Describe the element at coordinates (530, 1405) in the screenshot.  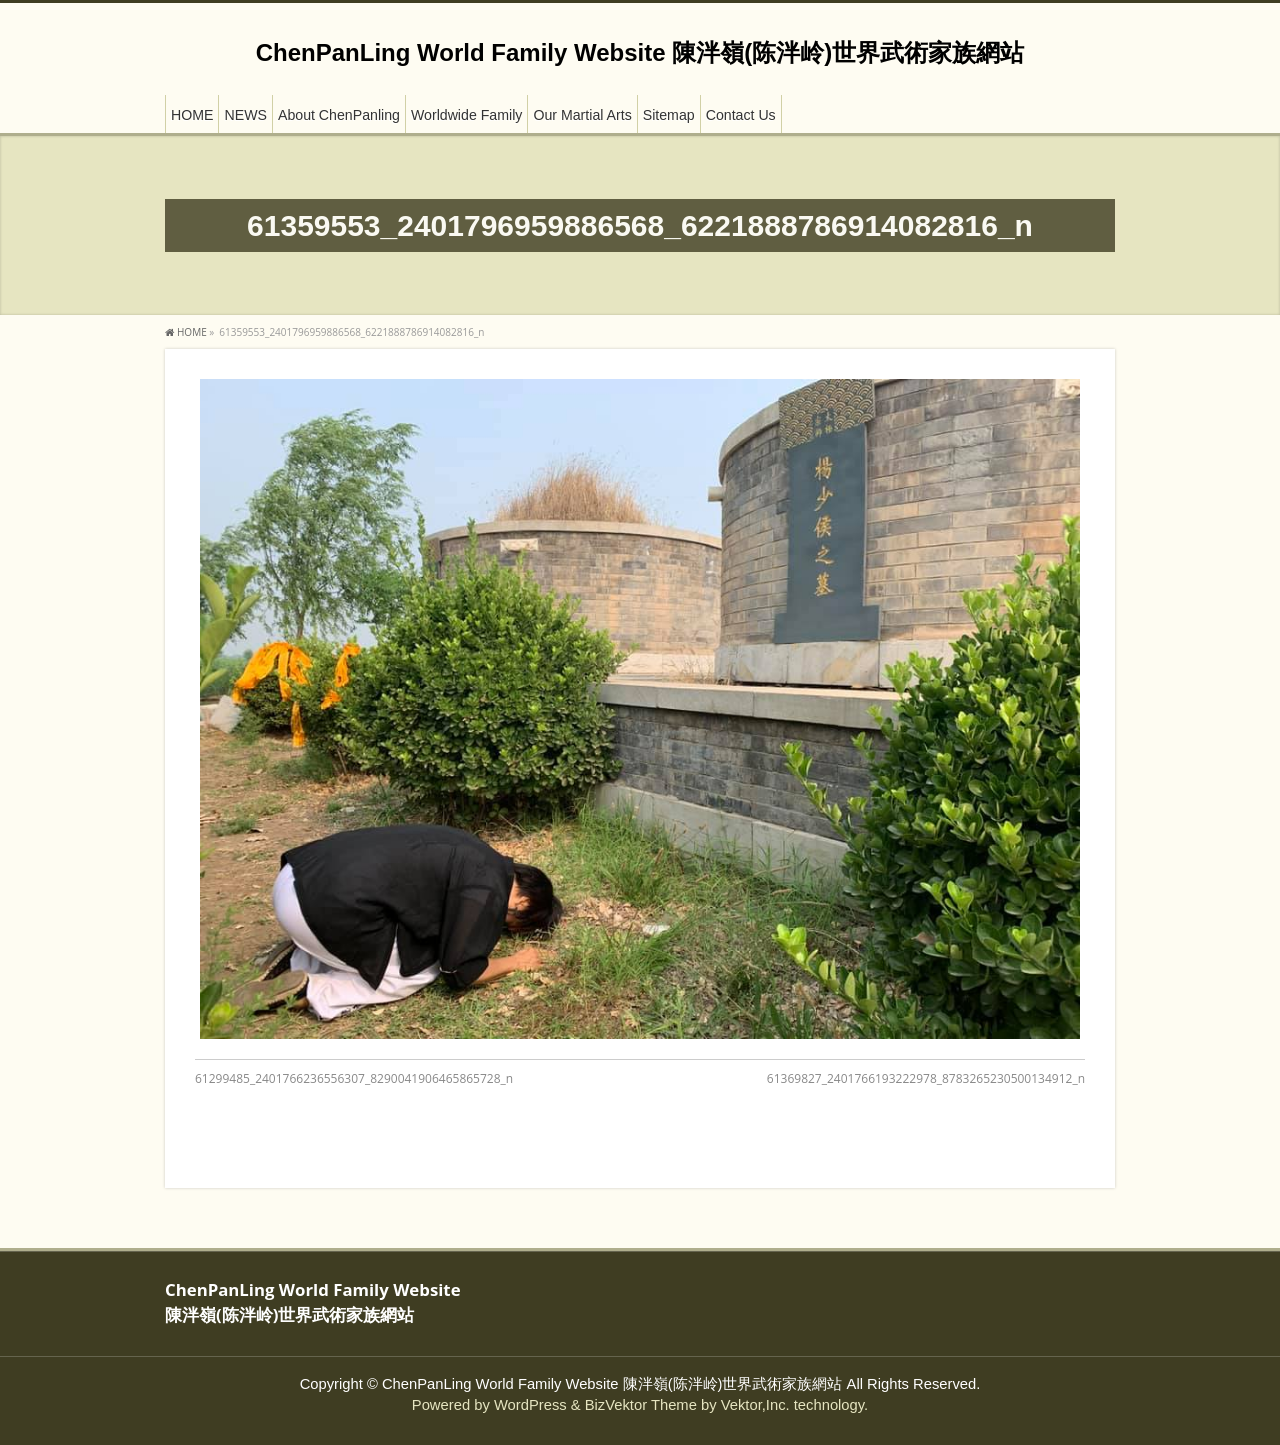
I see `WordPress` at that location.